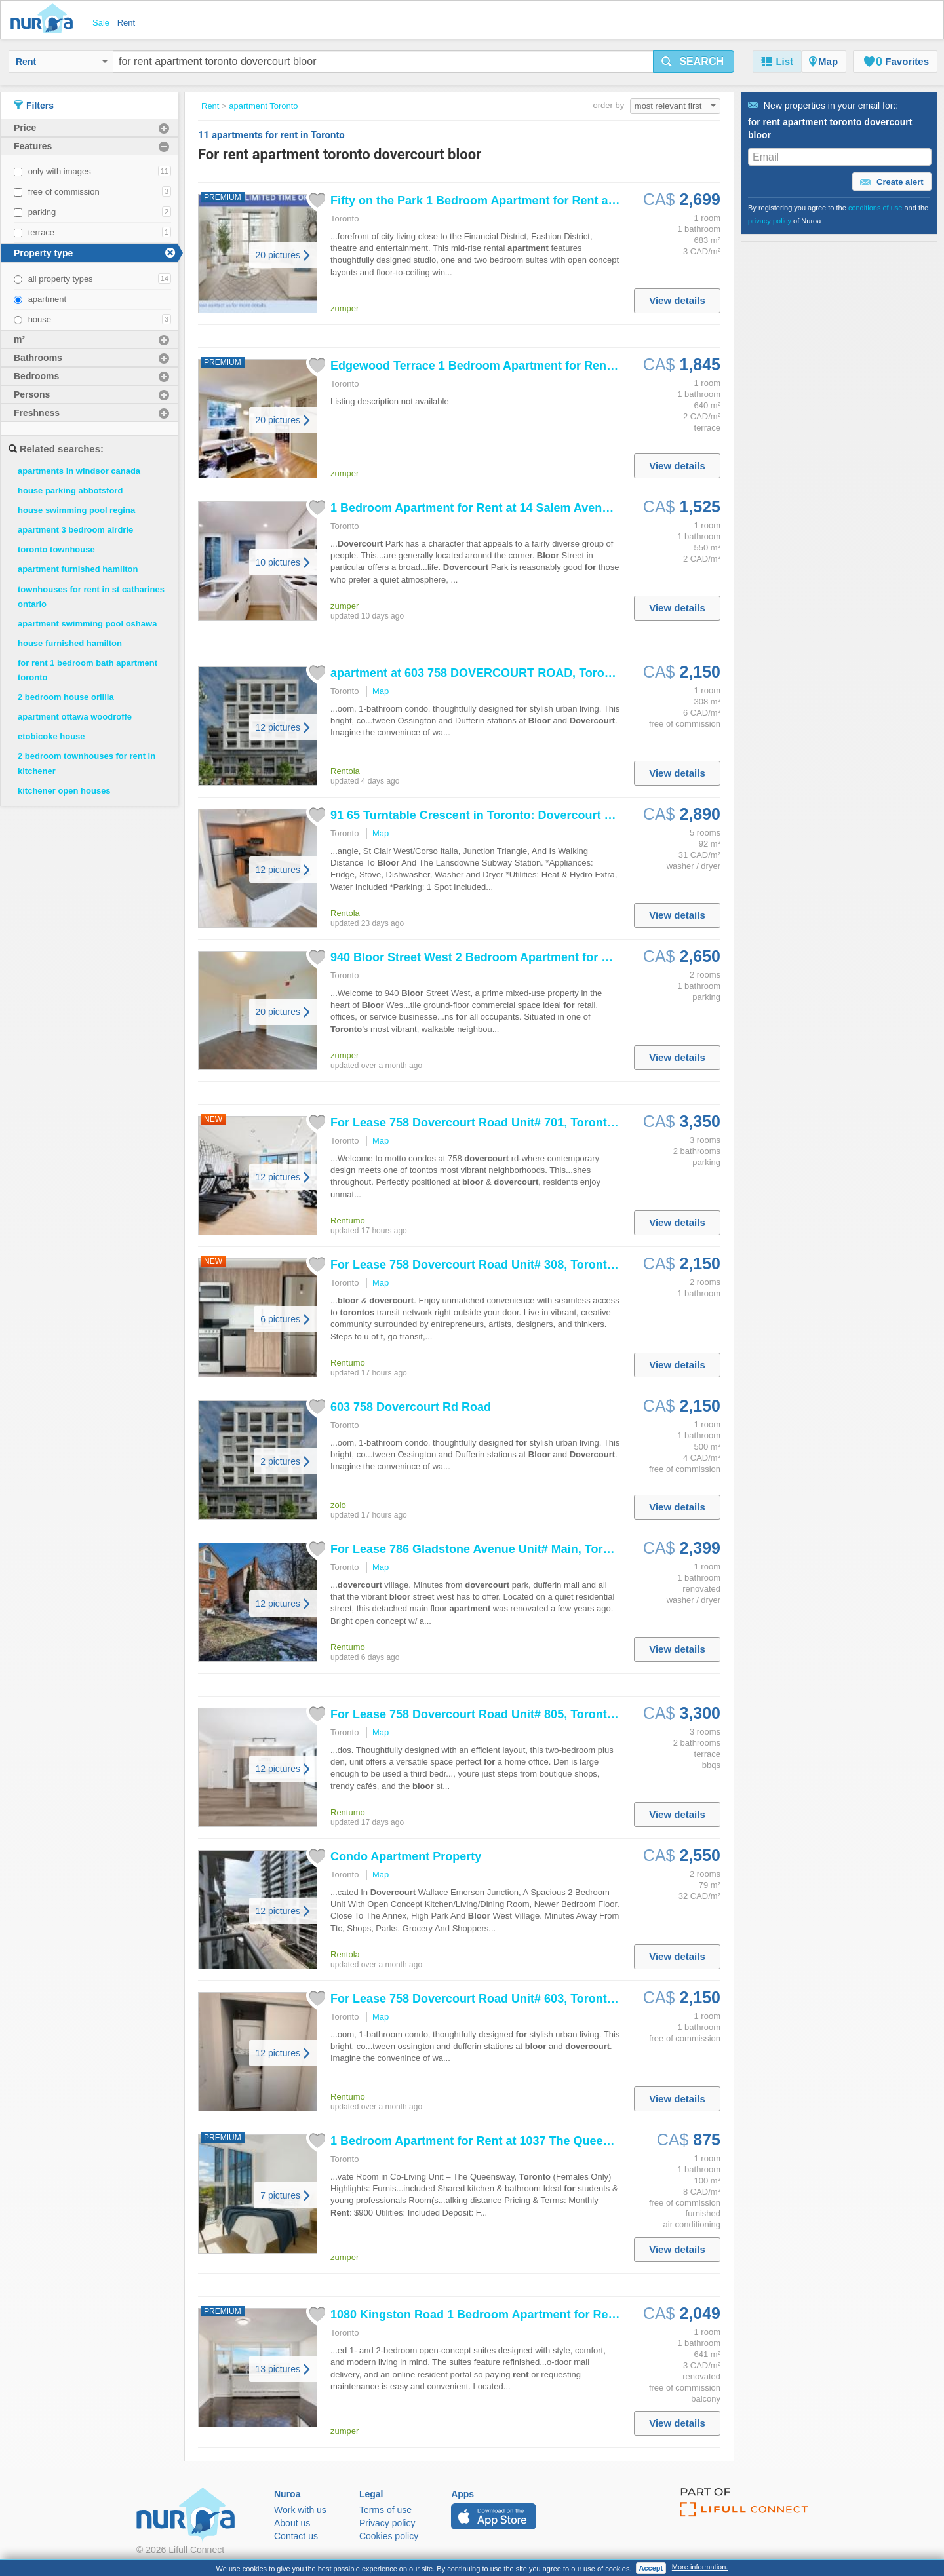 This screenshot has width=944, height=2576. What do you see at coordinates (87, 623) in the screenshot?
I see `apartment swimming pool oshawa` at bounding box center [87, 623].